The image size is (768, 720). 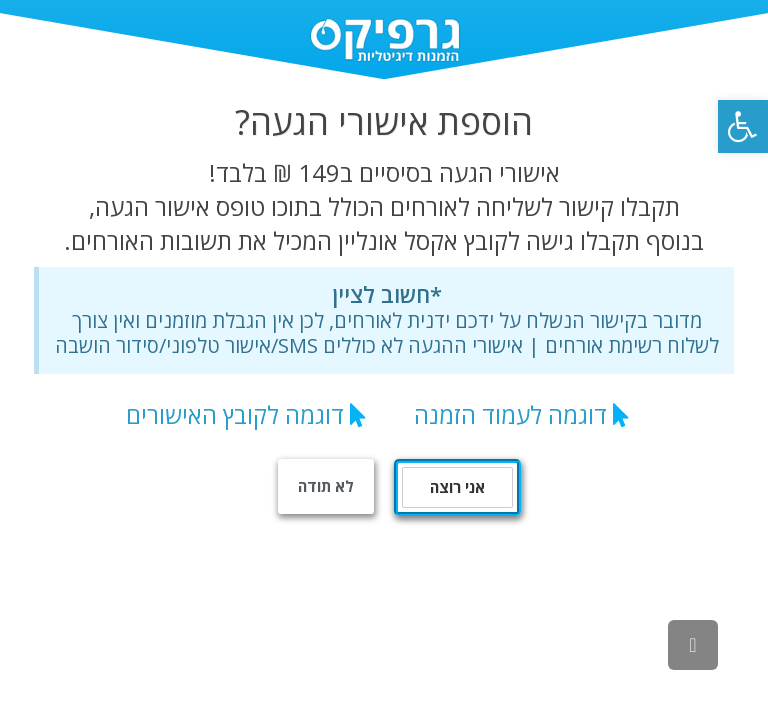 I want to click on דוגמה לעמוד הזמנה [link], so click(x=510, y=414).